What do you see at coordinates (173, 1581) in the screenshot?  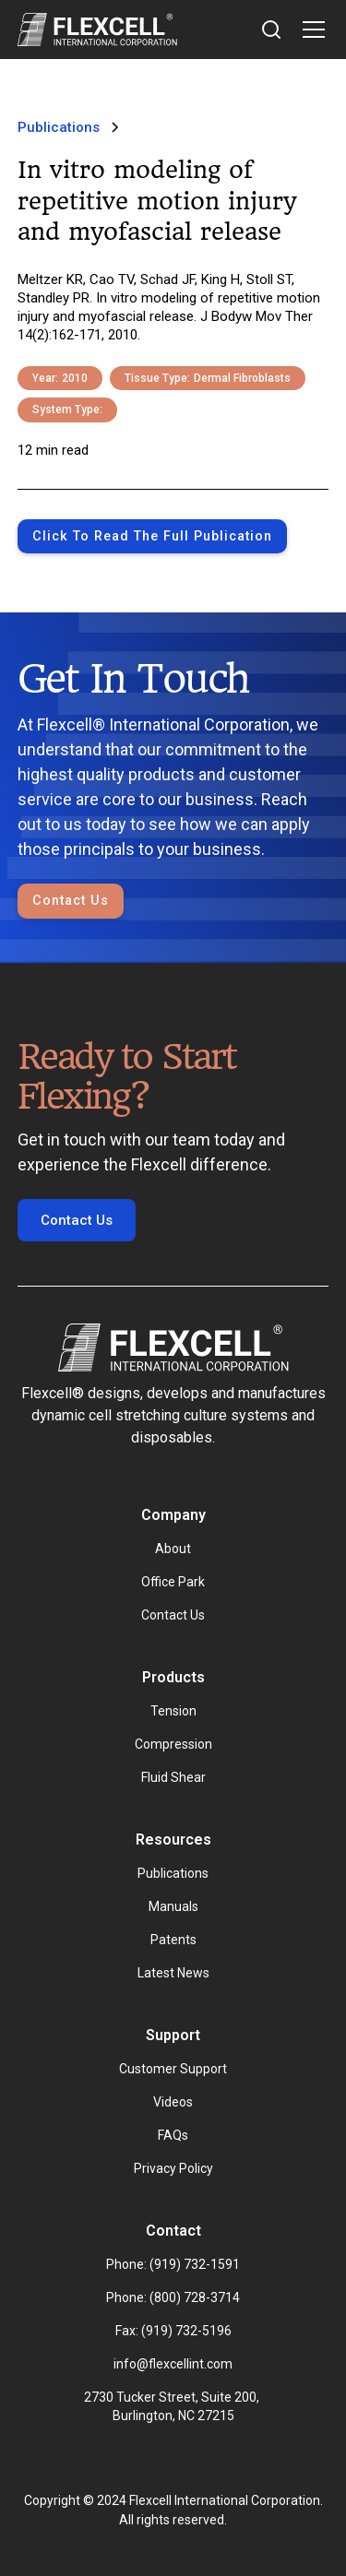 I see `Office Park` at bounding box center [173, 1581].